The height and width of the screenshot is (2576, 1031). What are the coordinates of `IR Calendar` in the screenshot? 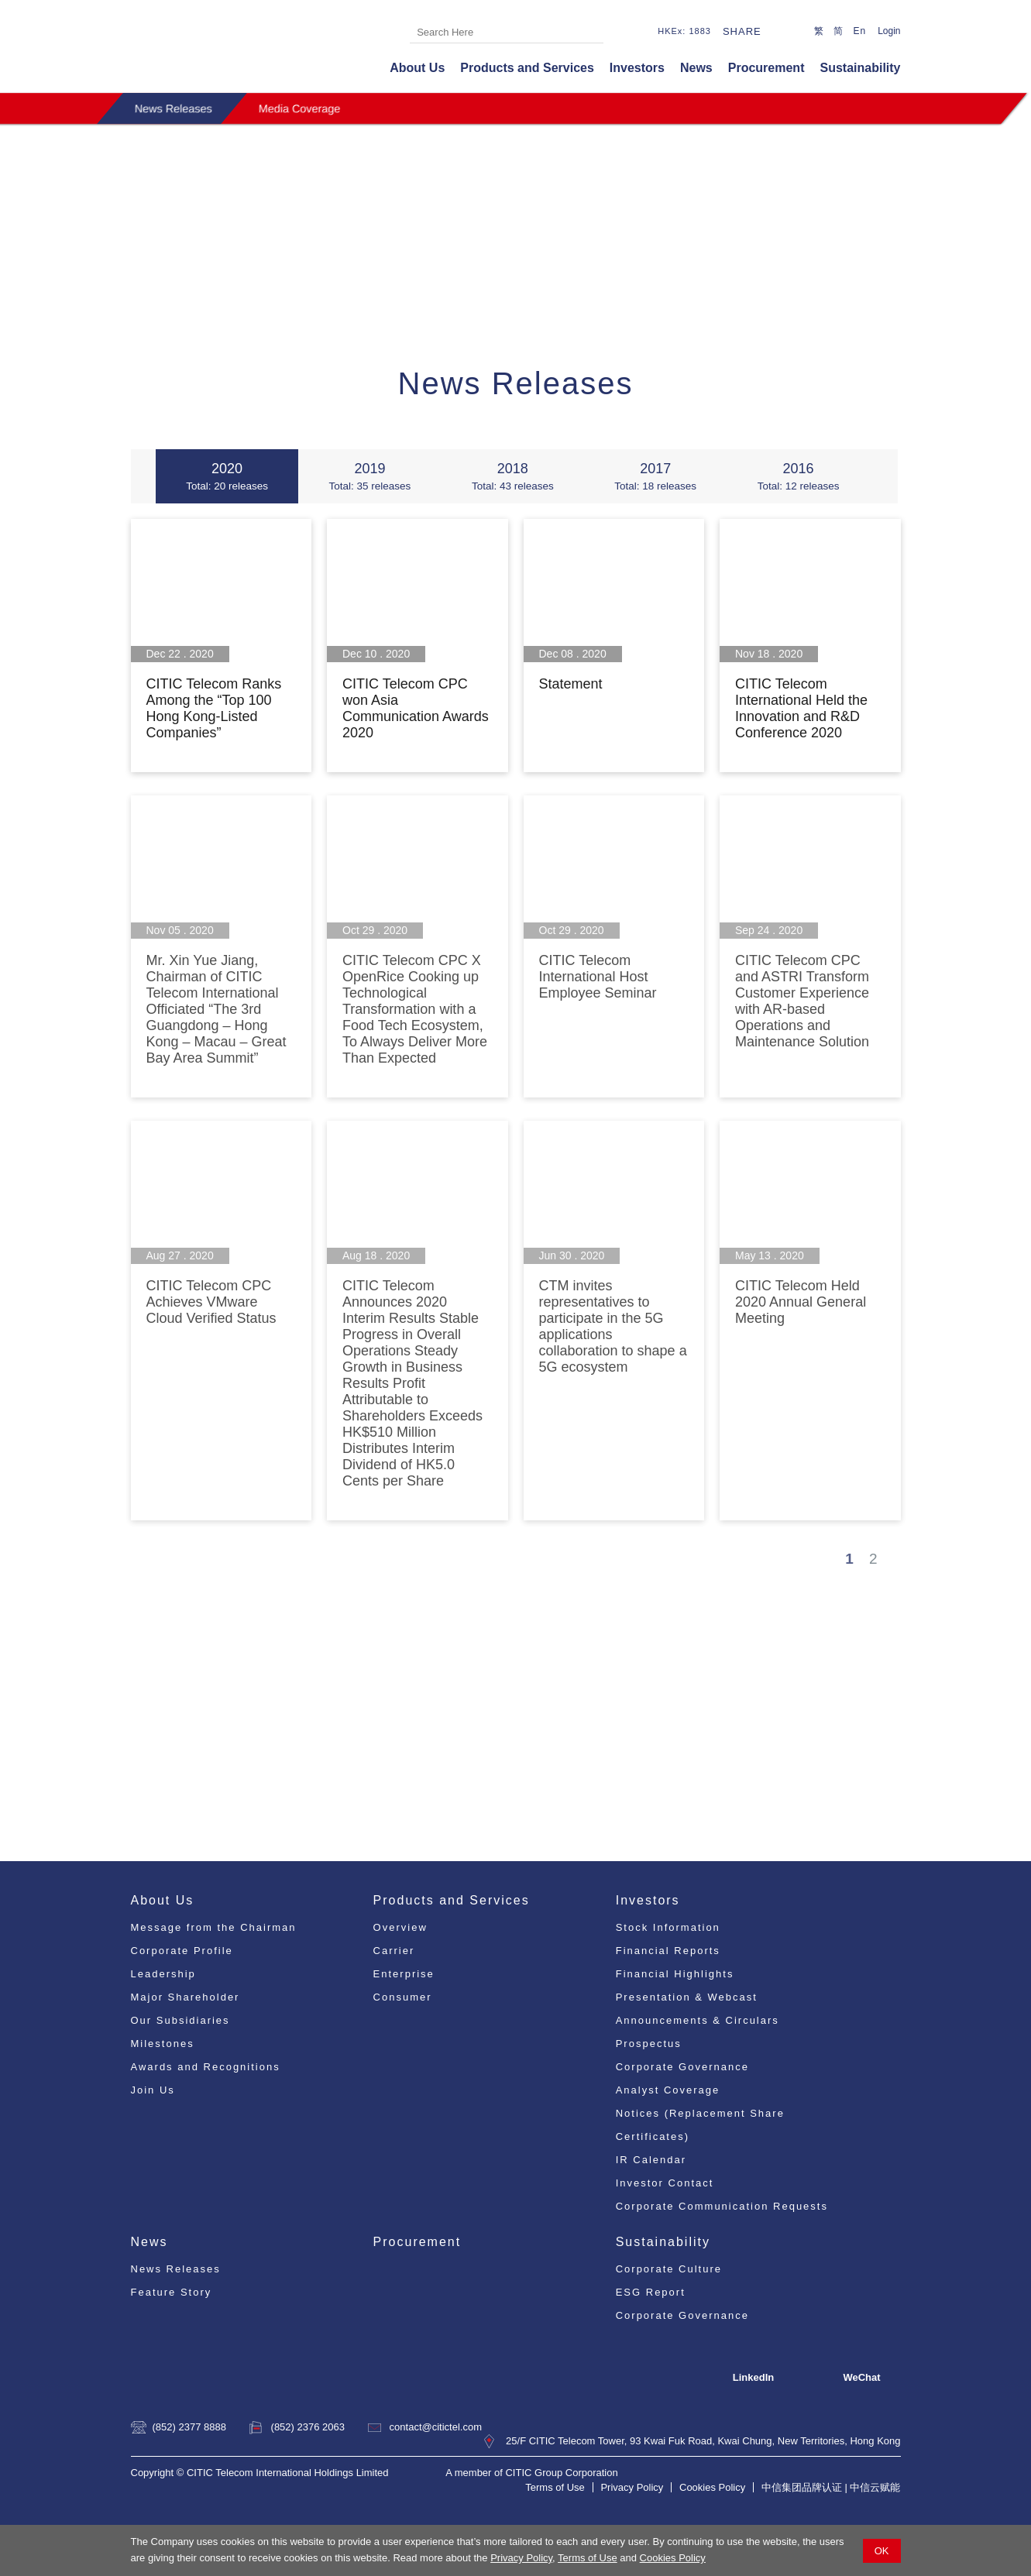 It's located at (651, 2160).